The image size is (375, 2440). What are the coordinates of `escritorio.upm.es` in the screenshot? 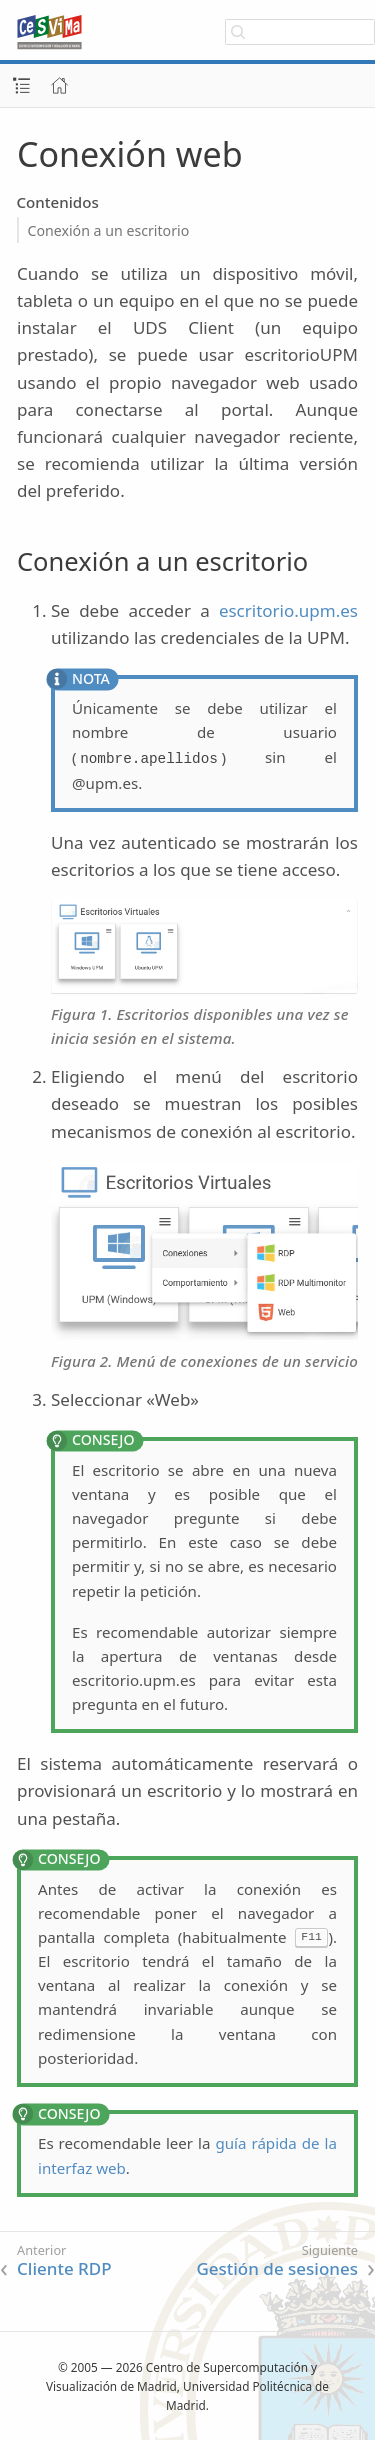 It's located at (288, 610).